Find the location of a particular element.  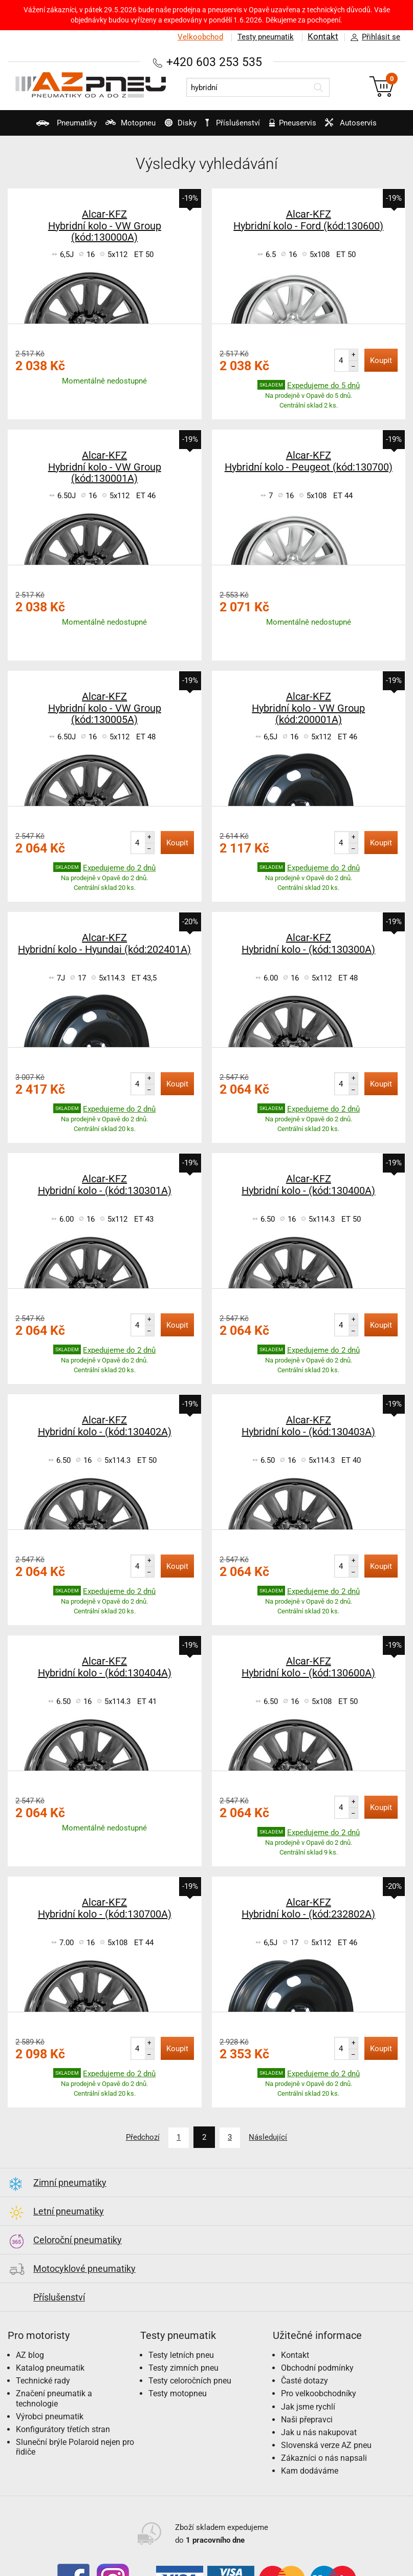

Testy letních pneu is located at coordinates (181, 2353).